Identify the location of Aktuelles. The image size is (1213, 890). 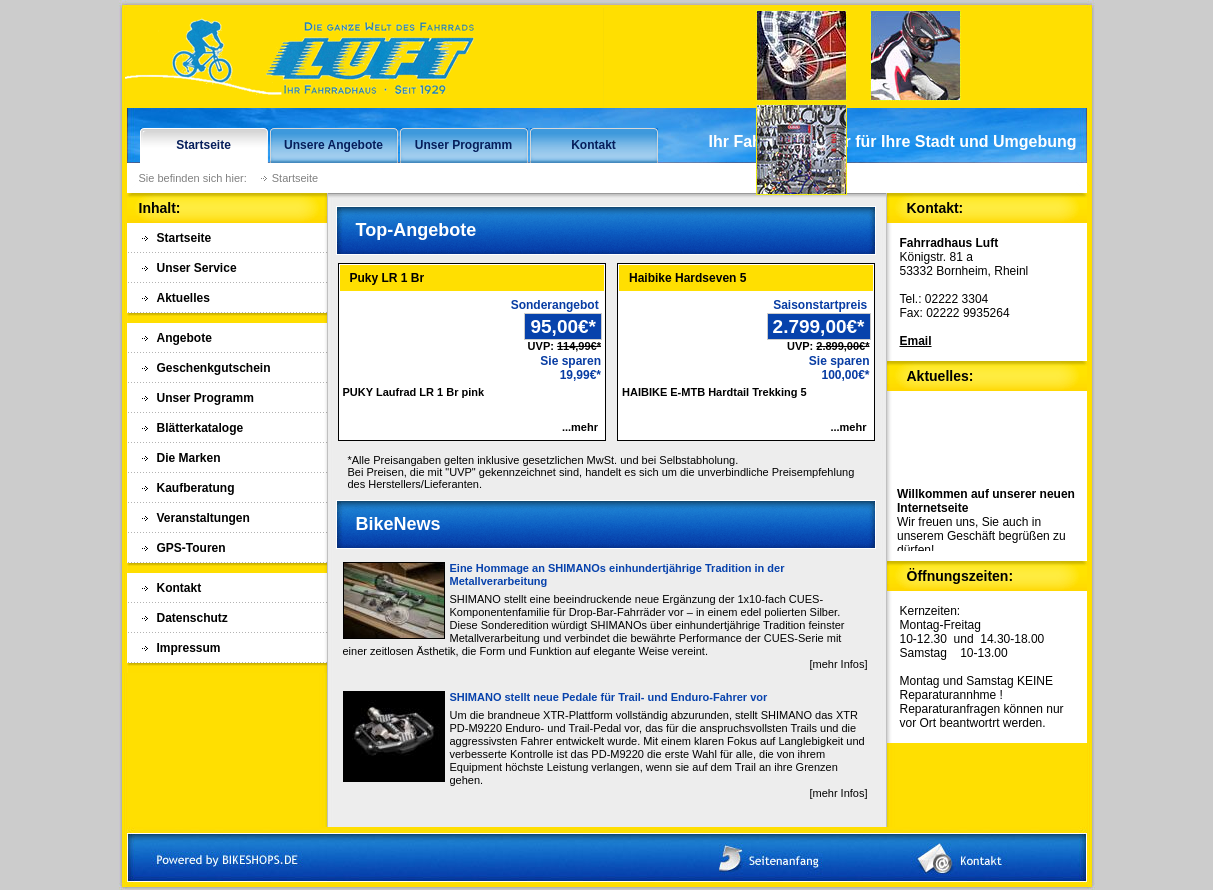
(183, 298).